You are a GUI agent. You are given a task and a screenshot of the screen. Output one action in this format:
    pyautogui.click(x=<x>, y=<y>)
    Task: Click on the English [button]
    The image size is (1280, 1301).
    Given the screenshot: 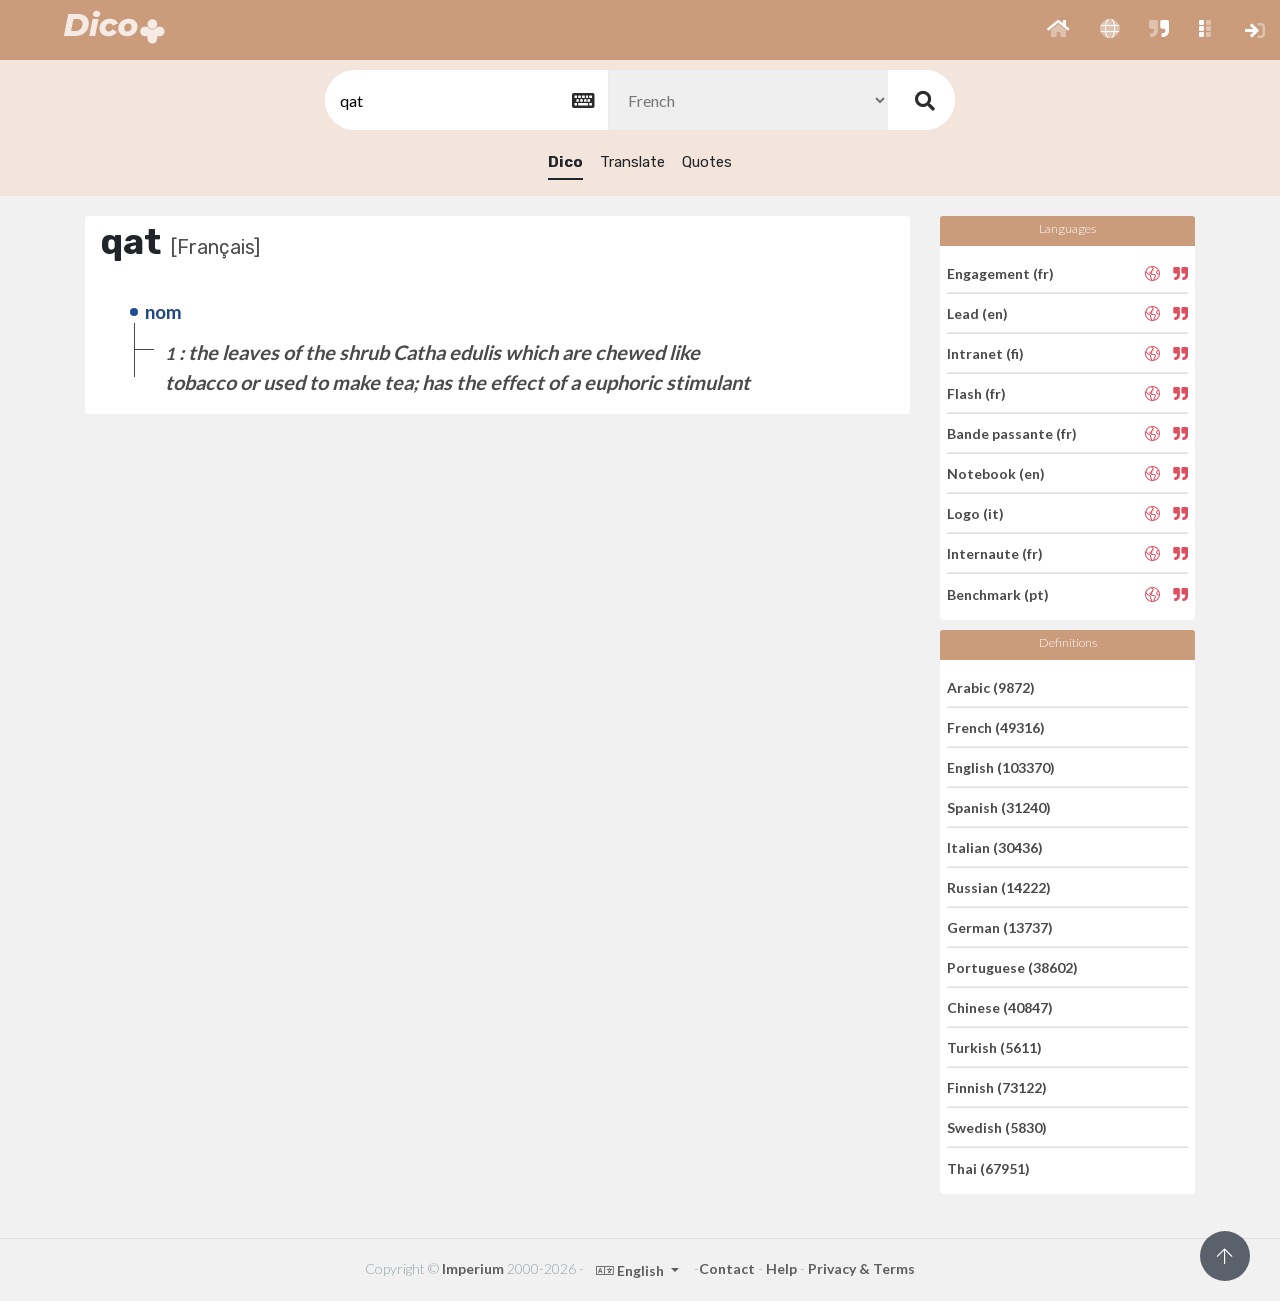 What is the action you would take?
    pyautogui.click(x=631, y=1270)
    